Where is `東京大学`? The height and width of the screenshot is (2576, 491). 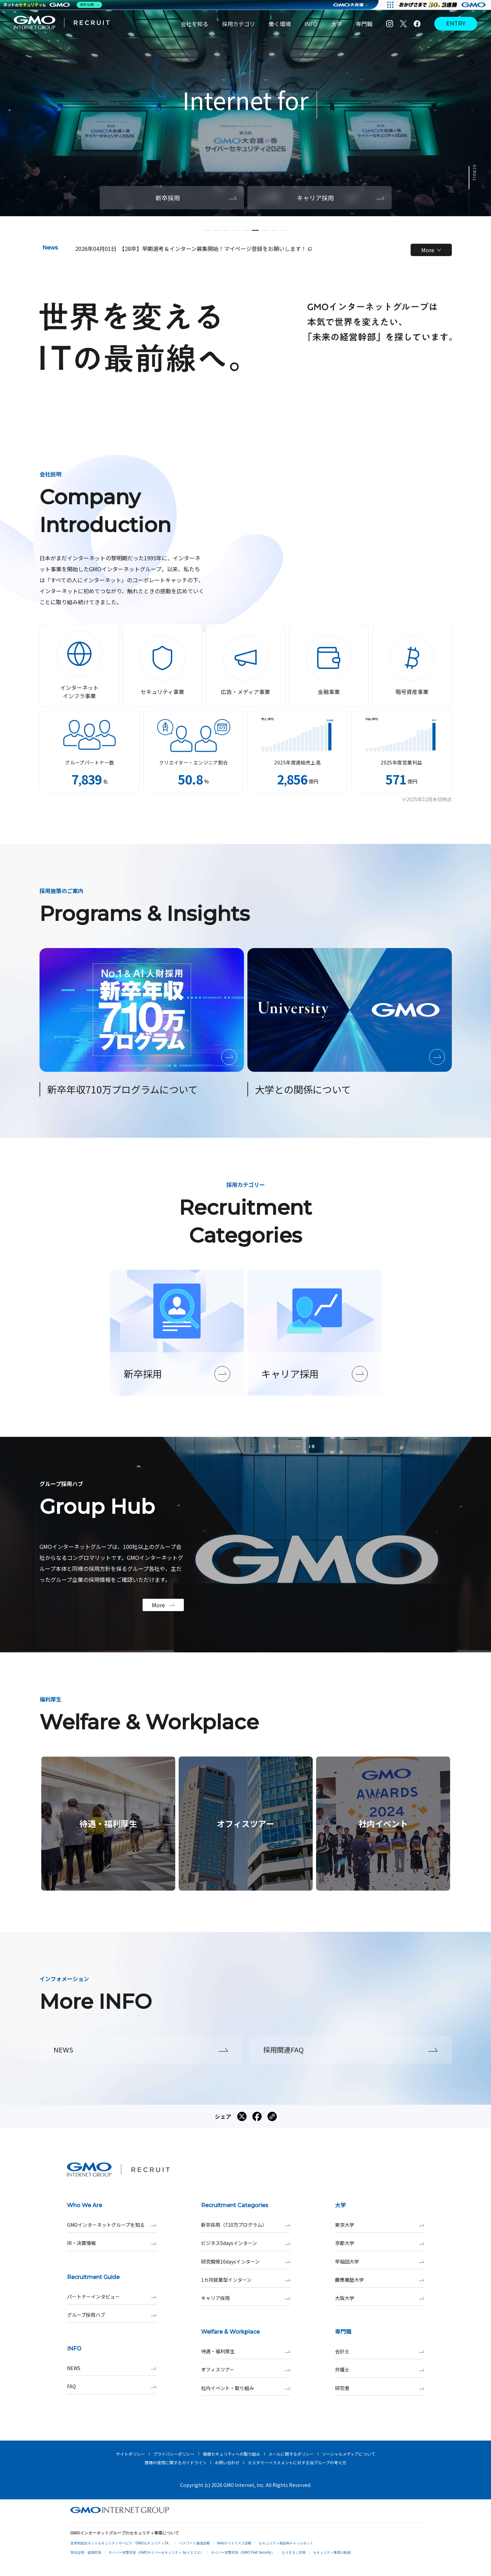 東京大学 is located at coordinates (379, 2225).